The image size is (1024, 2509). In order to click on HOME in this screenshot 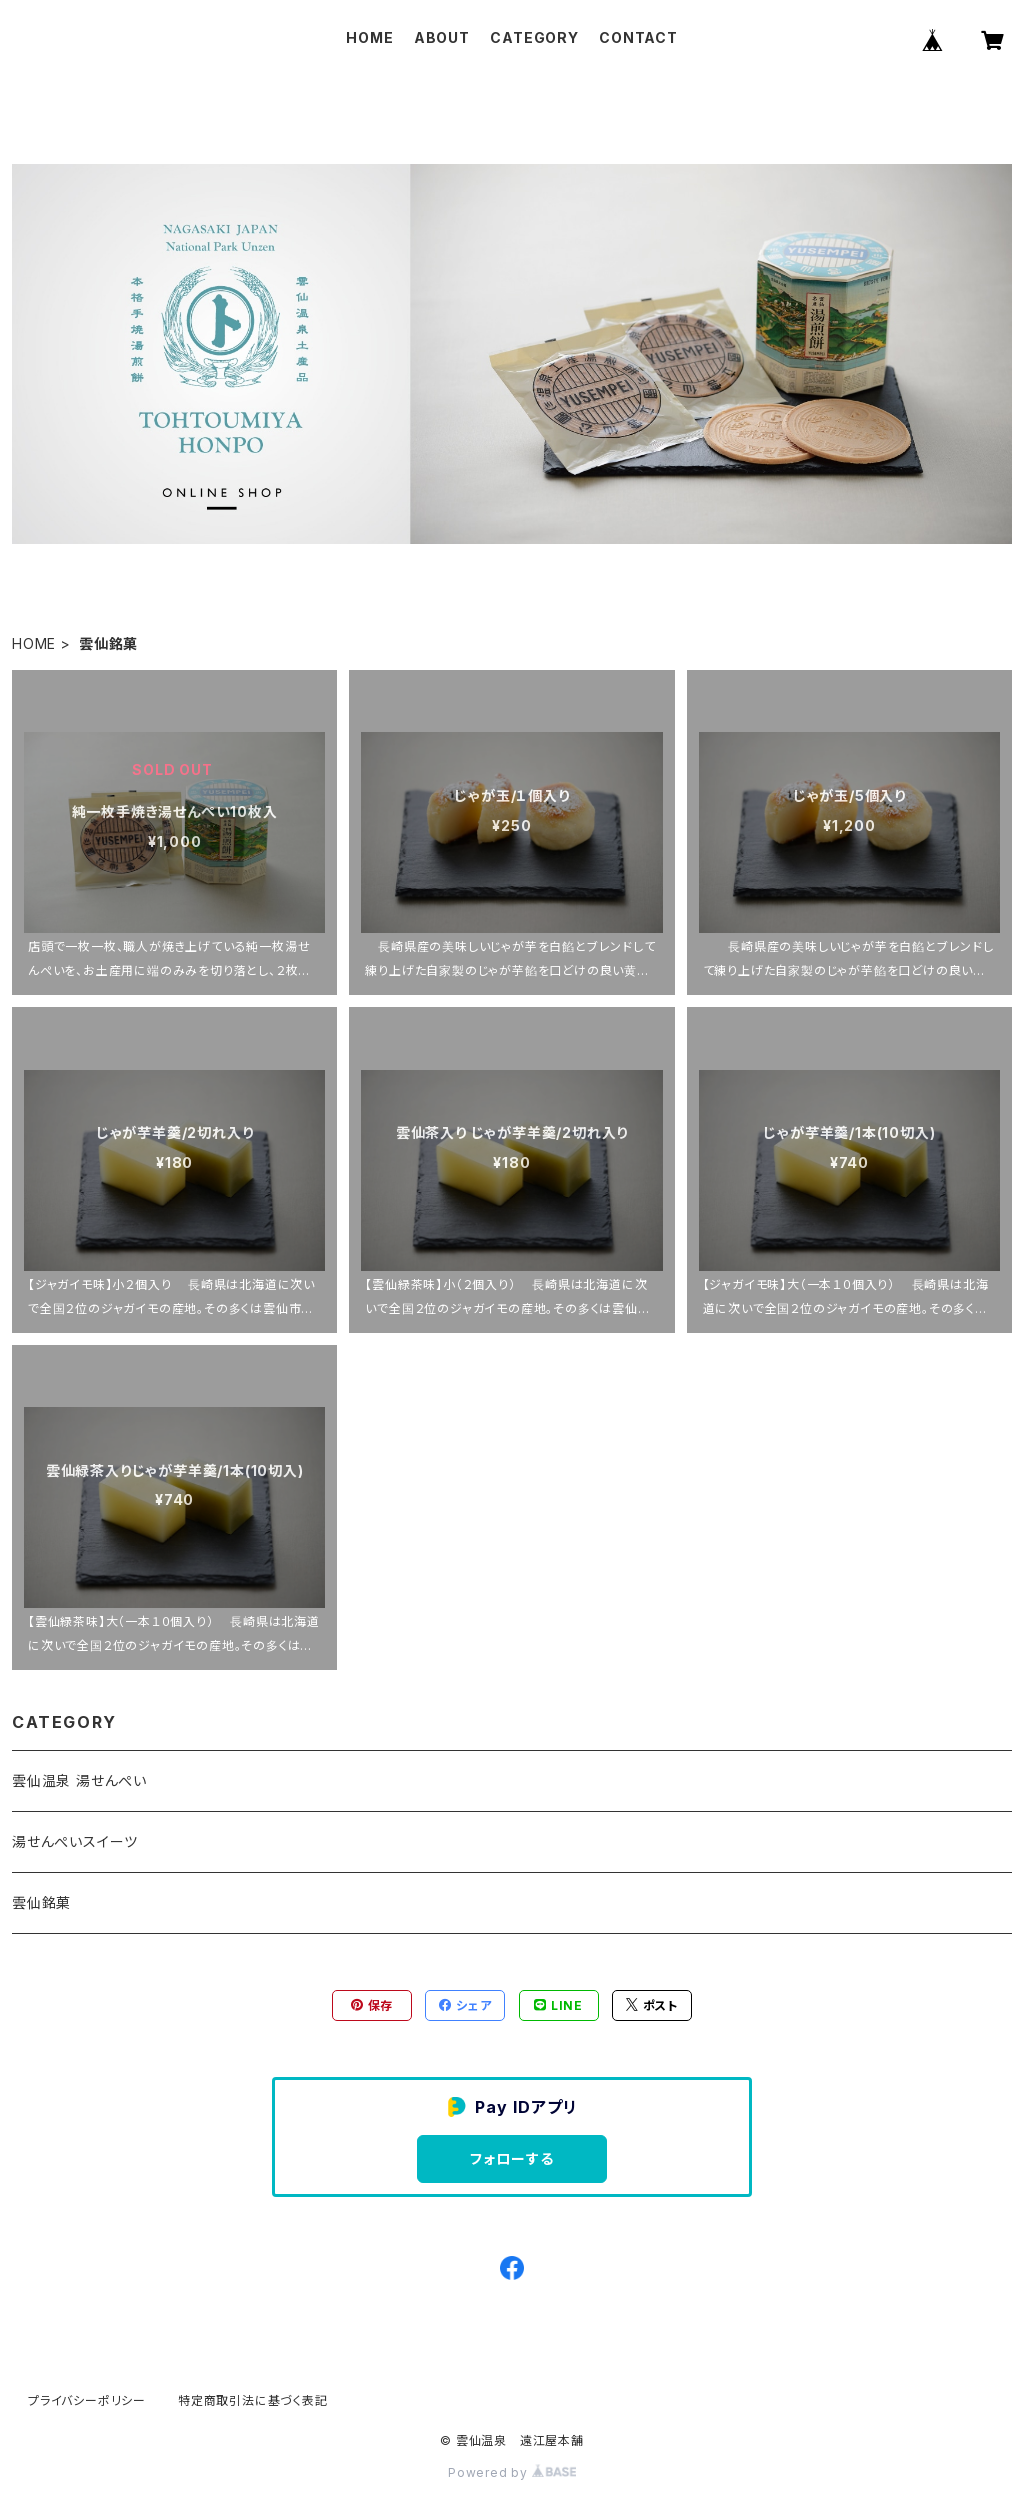, I will do `click(369, 37)`.